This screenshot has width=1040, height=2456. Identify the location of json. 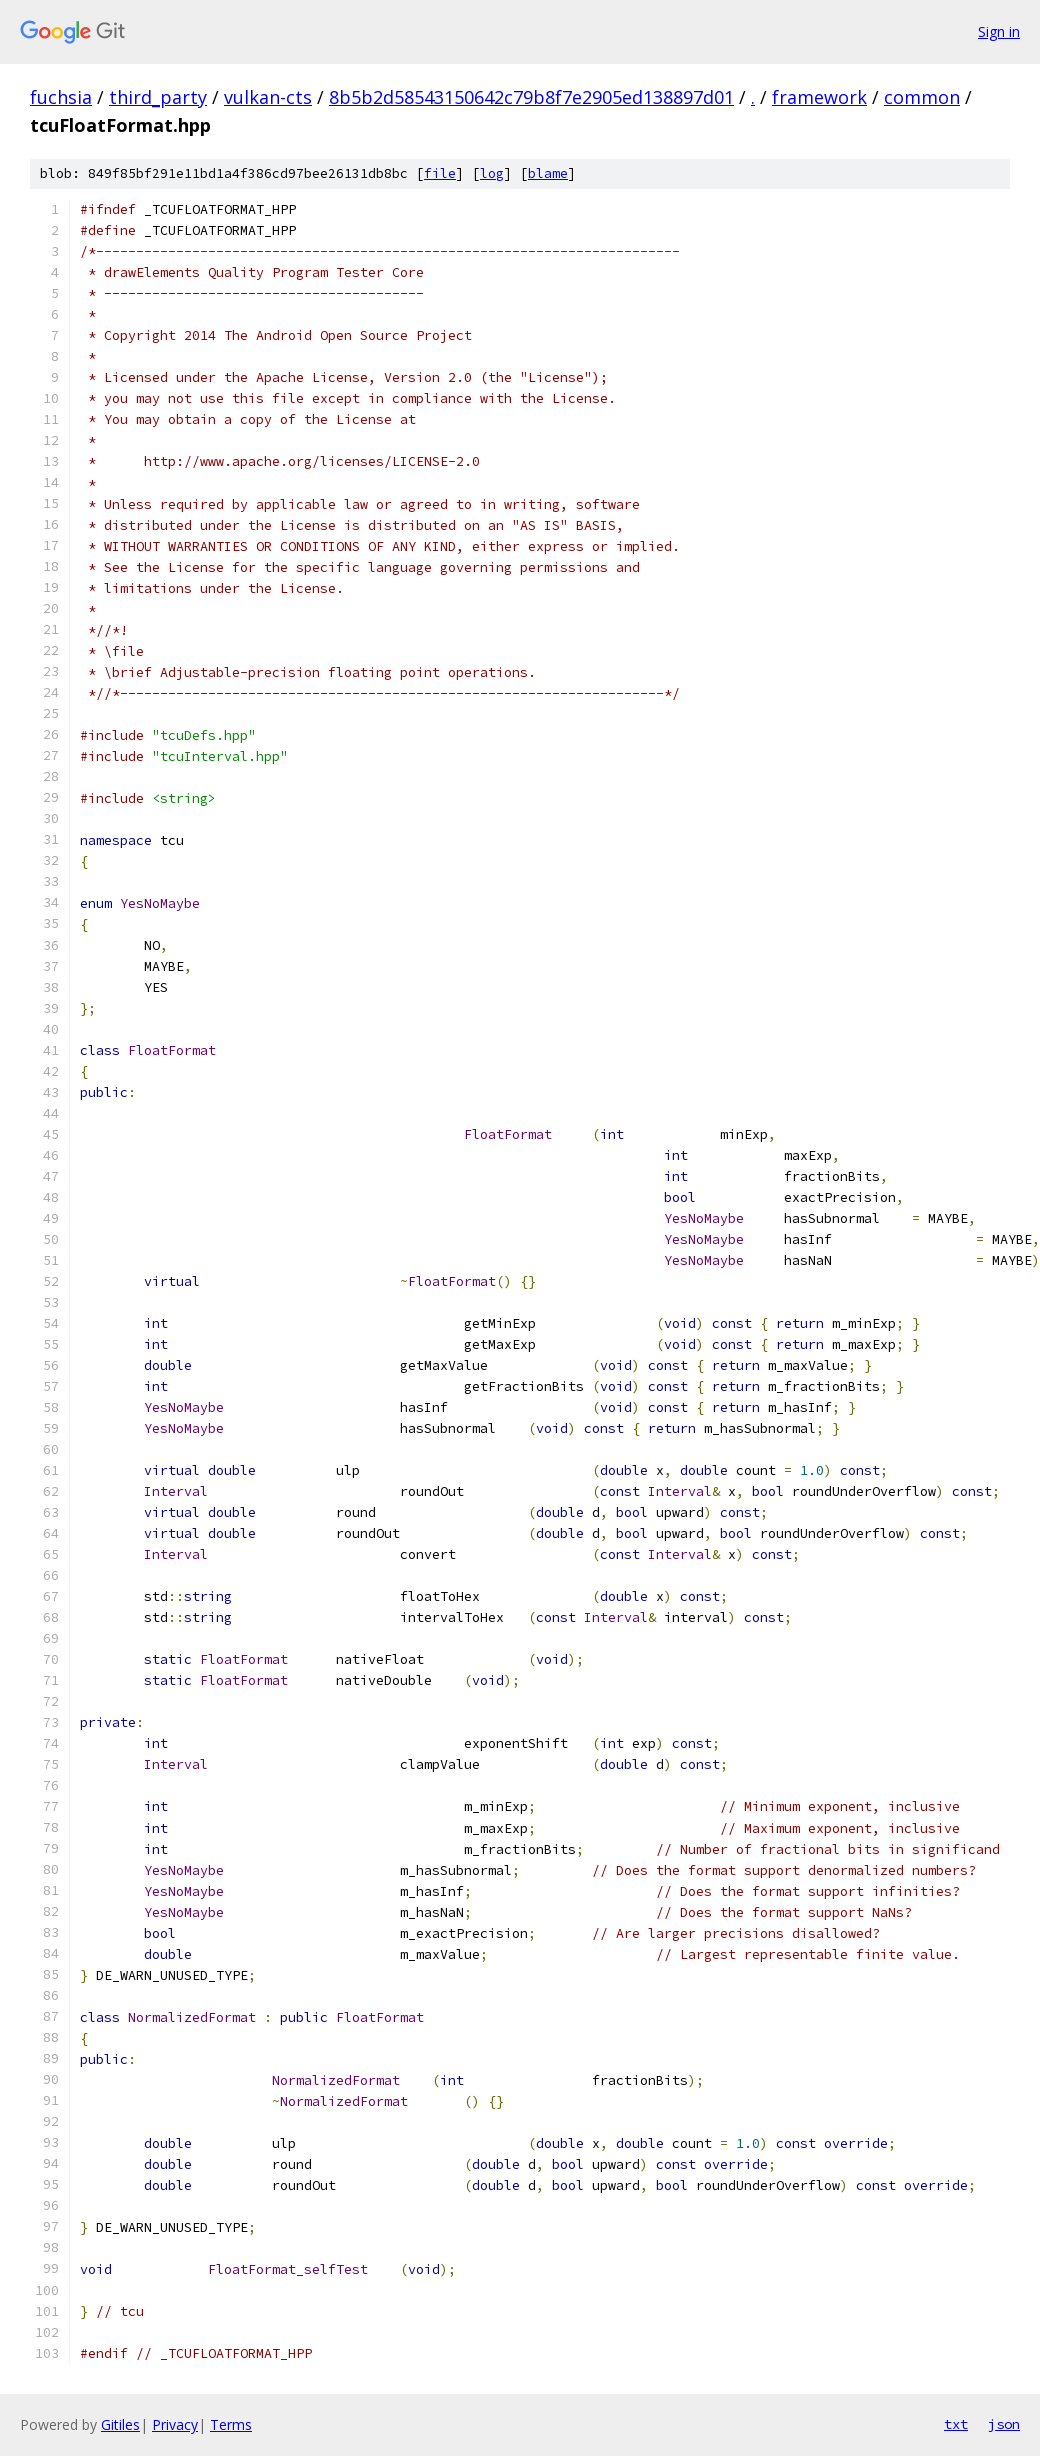
(1004, 2424).